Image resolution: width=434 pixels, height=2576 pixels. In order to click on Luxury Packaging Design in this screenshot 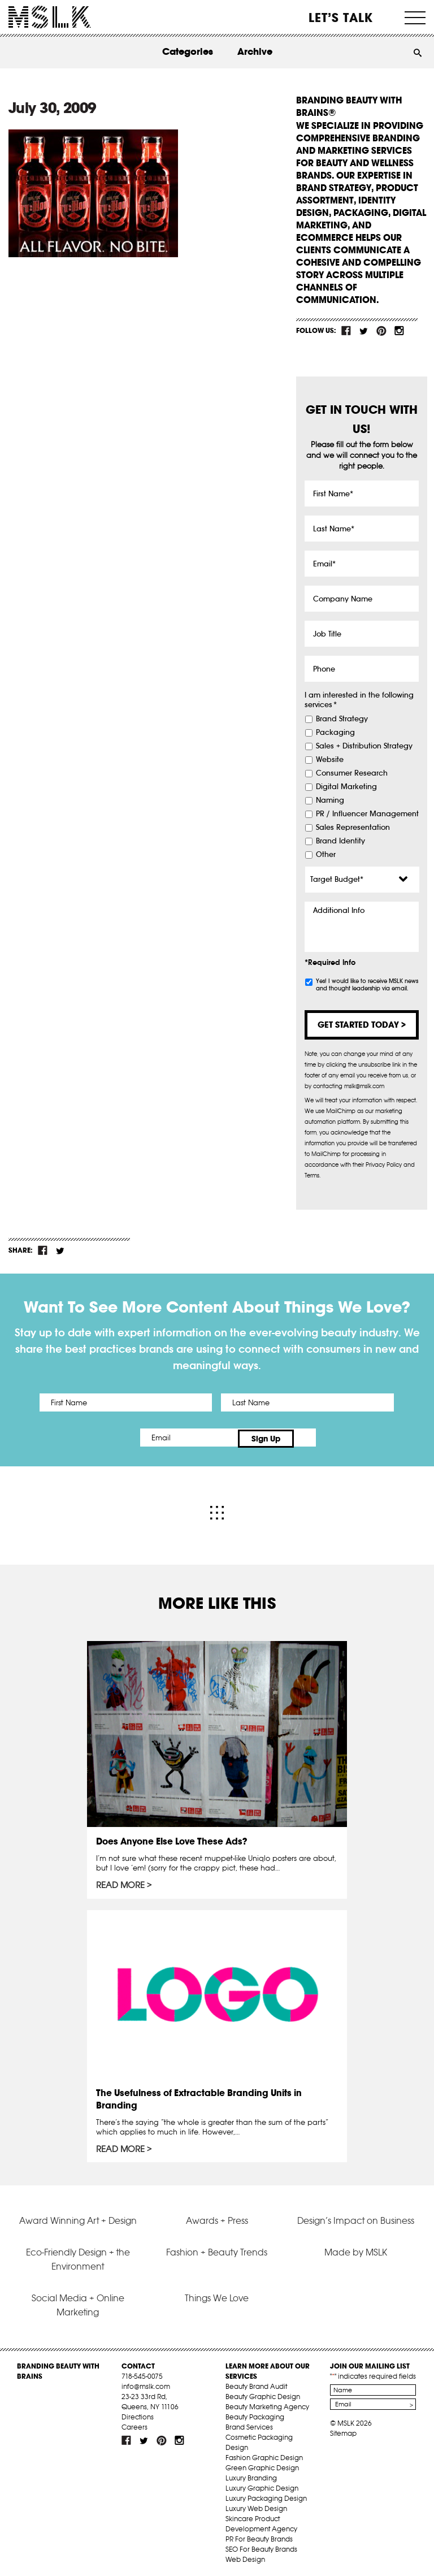, I will do `click(266, 2495)`.